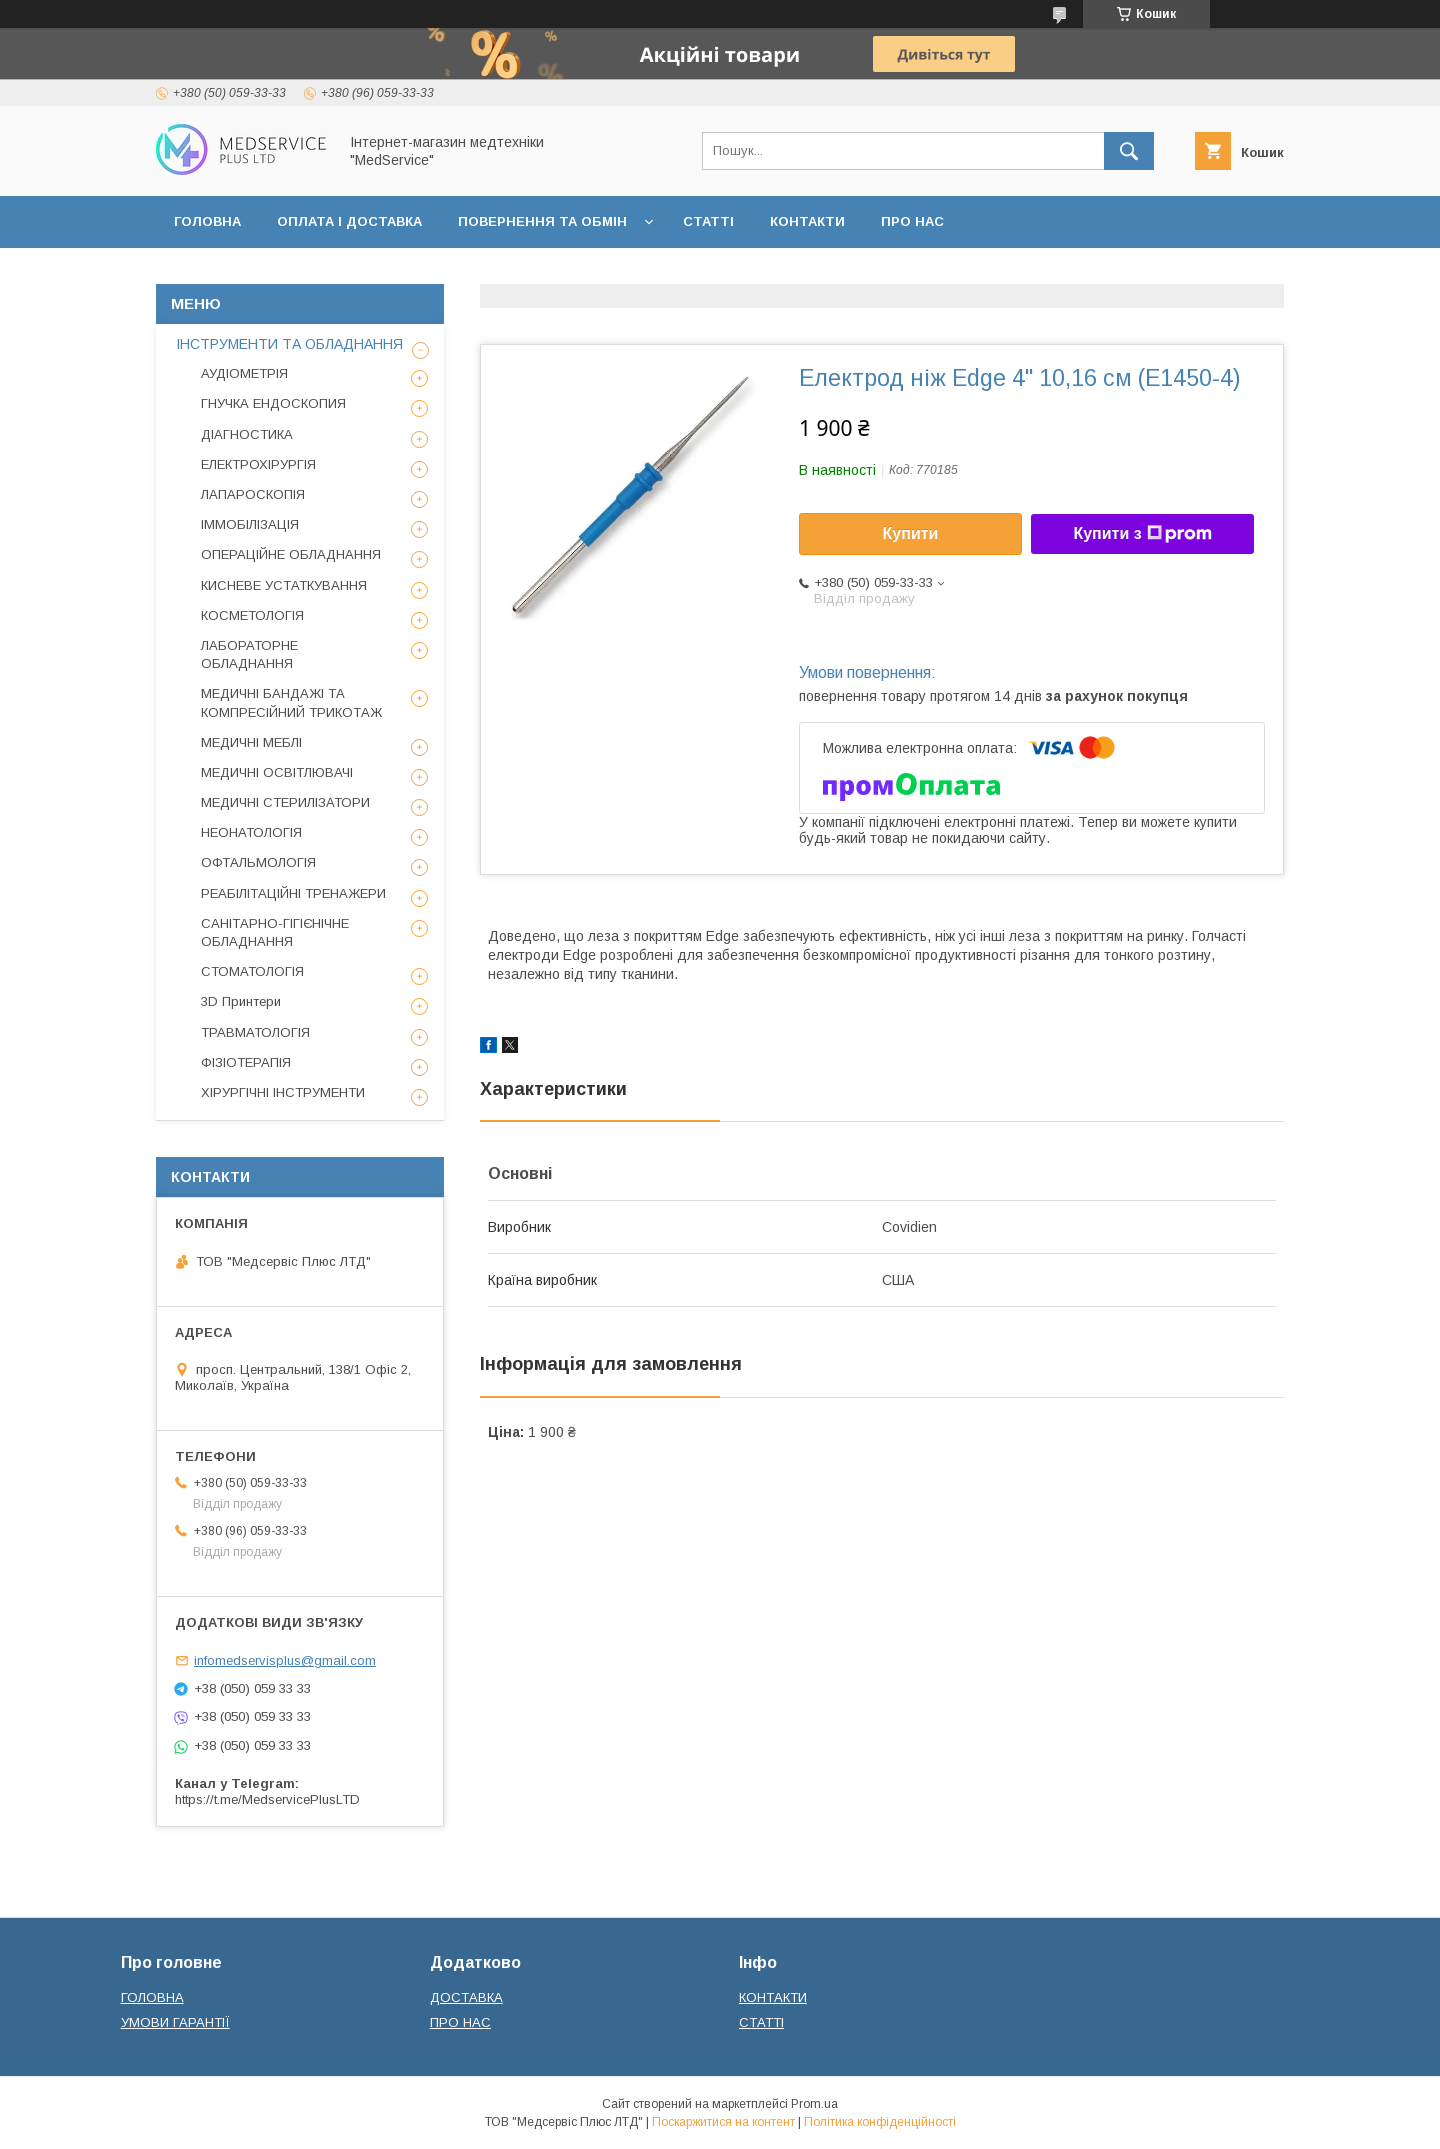 Image resolution: width=1440 pixels, height=2149 pixels. I want to click on СТОМАТОЛОГІЯ, so click(252, 971).